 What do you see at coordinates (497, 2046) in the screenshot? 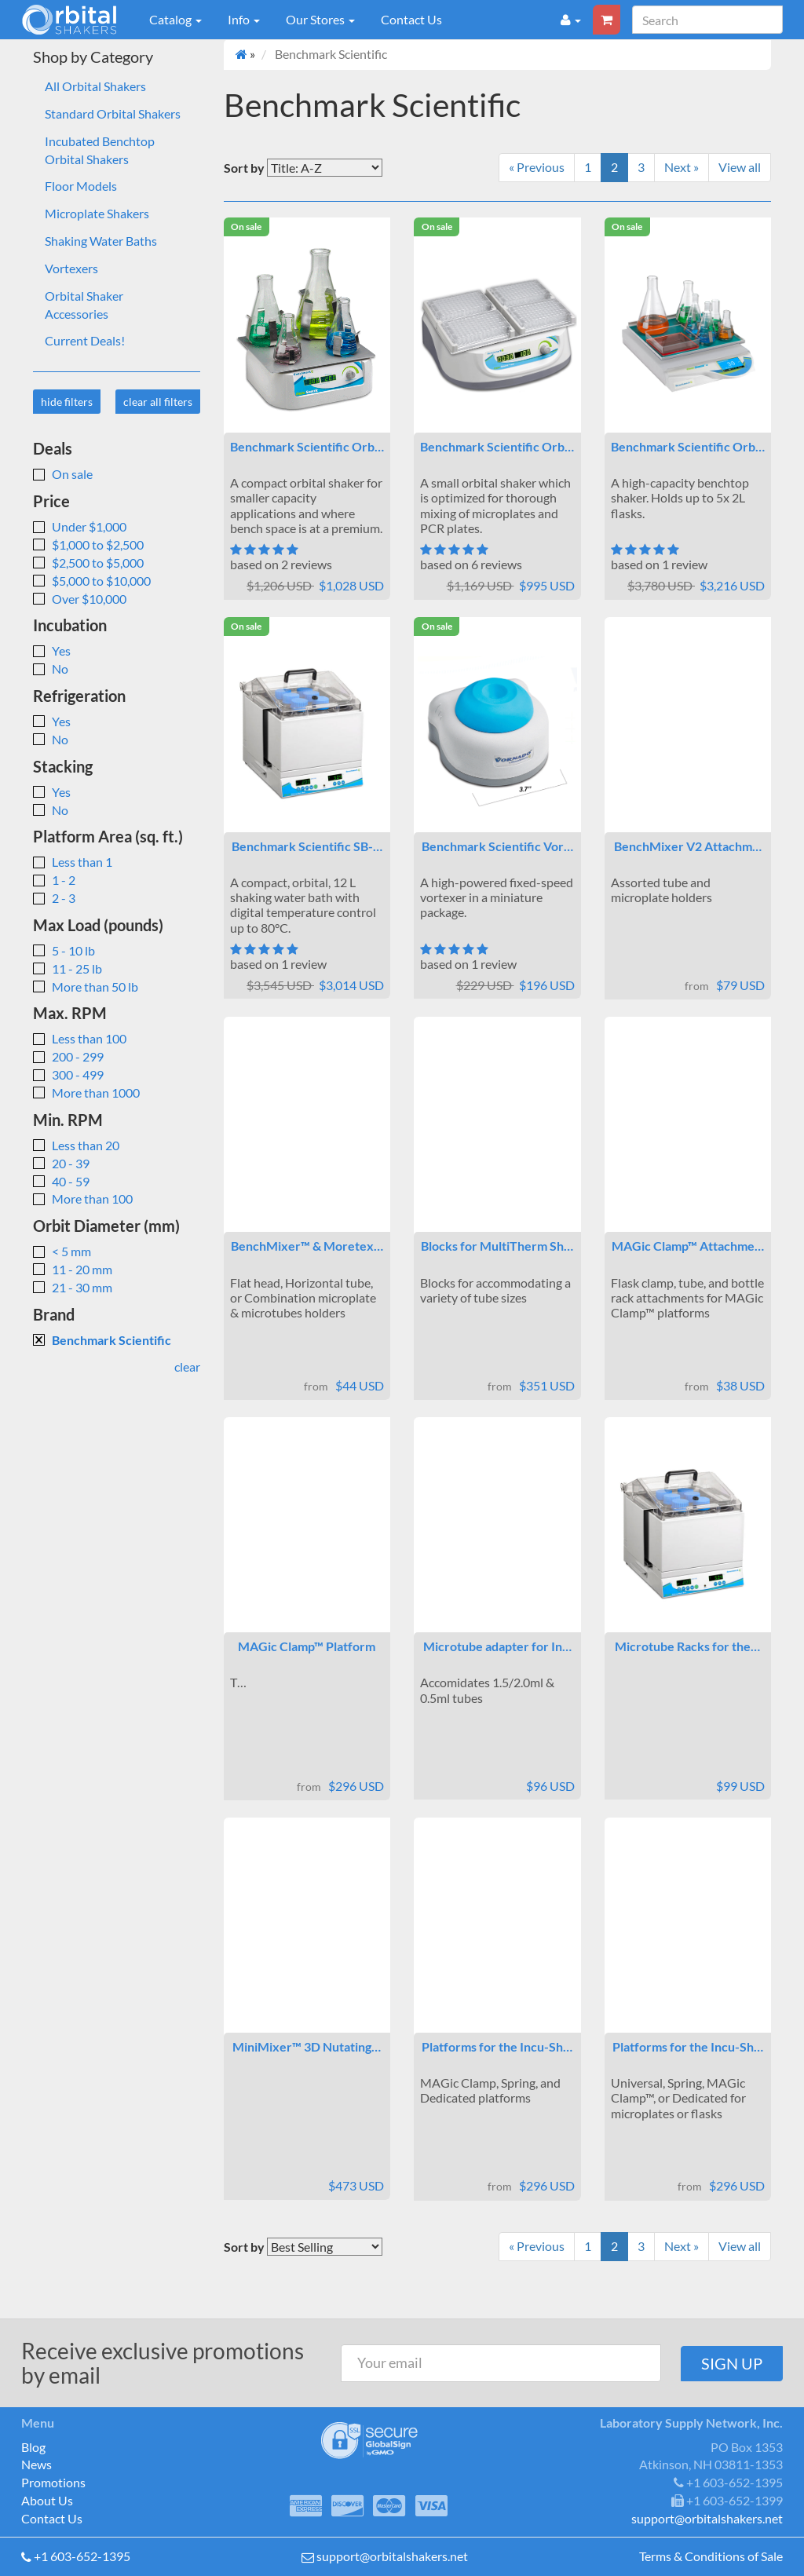
I see `Platforms for the Incu-Sh…` at bounding box center [497, 2046].